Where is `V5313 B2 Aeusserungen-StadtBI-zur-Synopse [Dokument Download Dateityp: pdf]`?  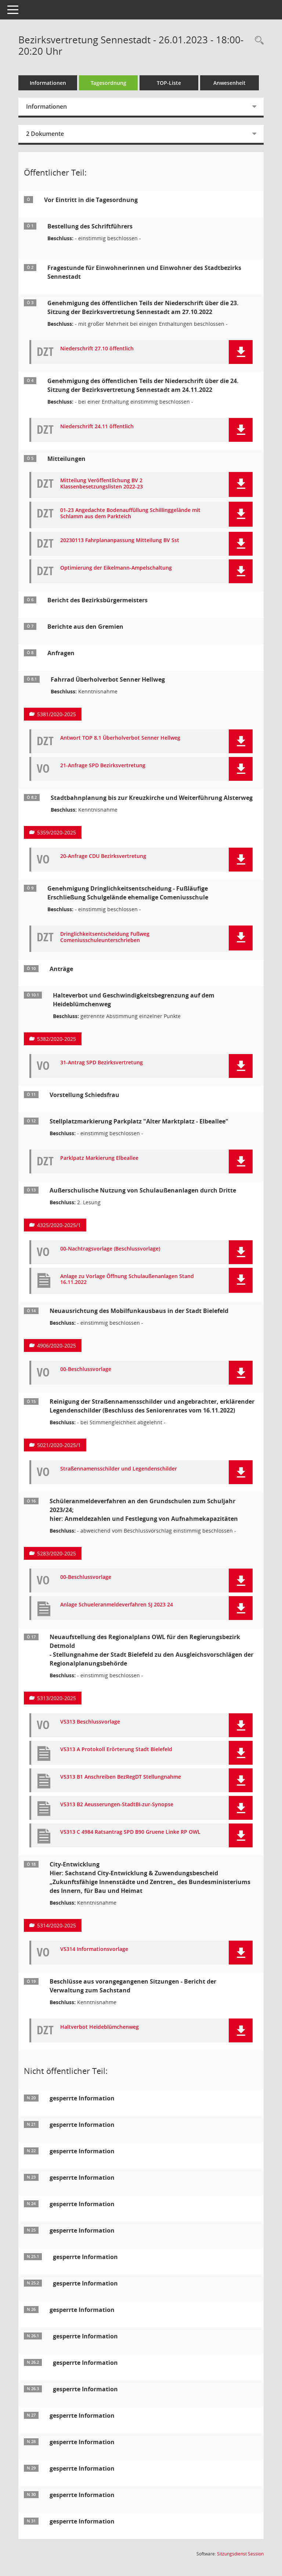
V5313 B2 Aeusserungen-StadtBI-zur-Synopse [Dokument Download Dateityp: pdf] is located at coordinates (116, 1804).